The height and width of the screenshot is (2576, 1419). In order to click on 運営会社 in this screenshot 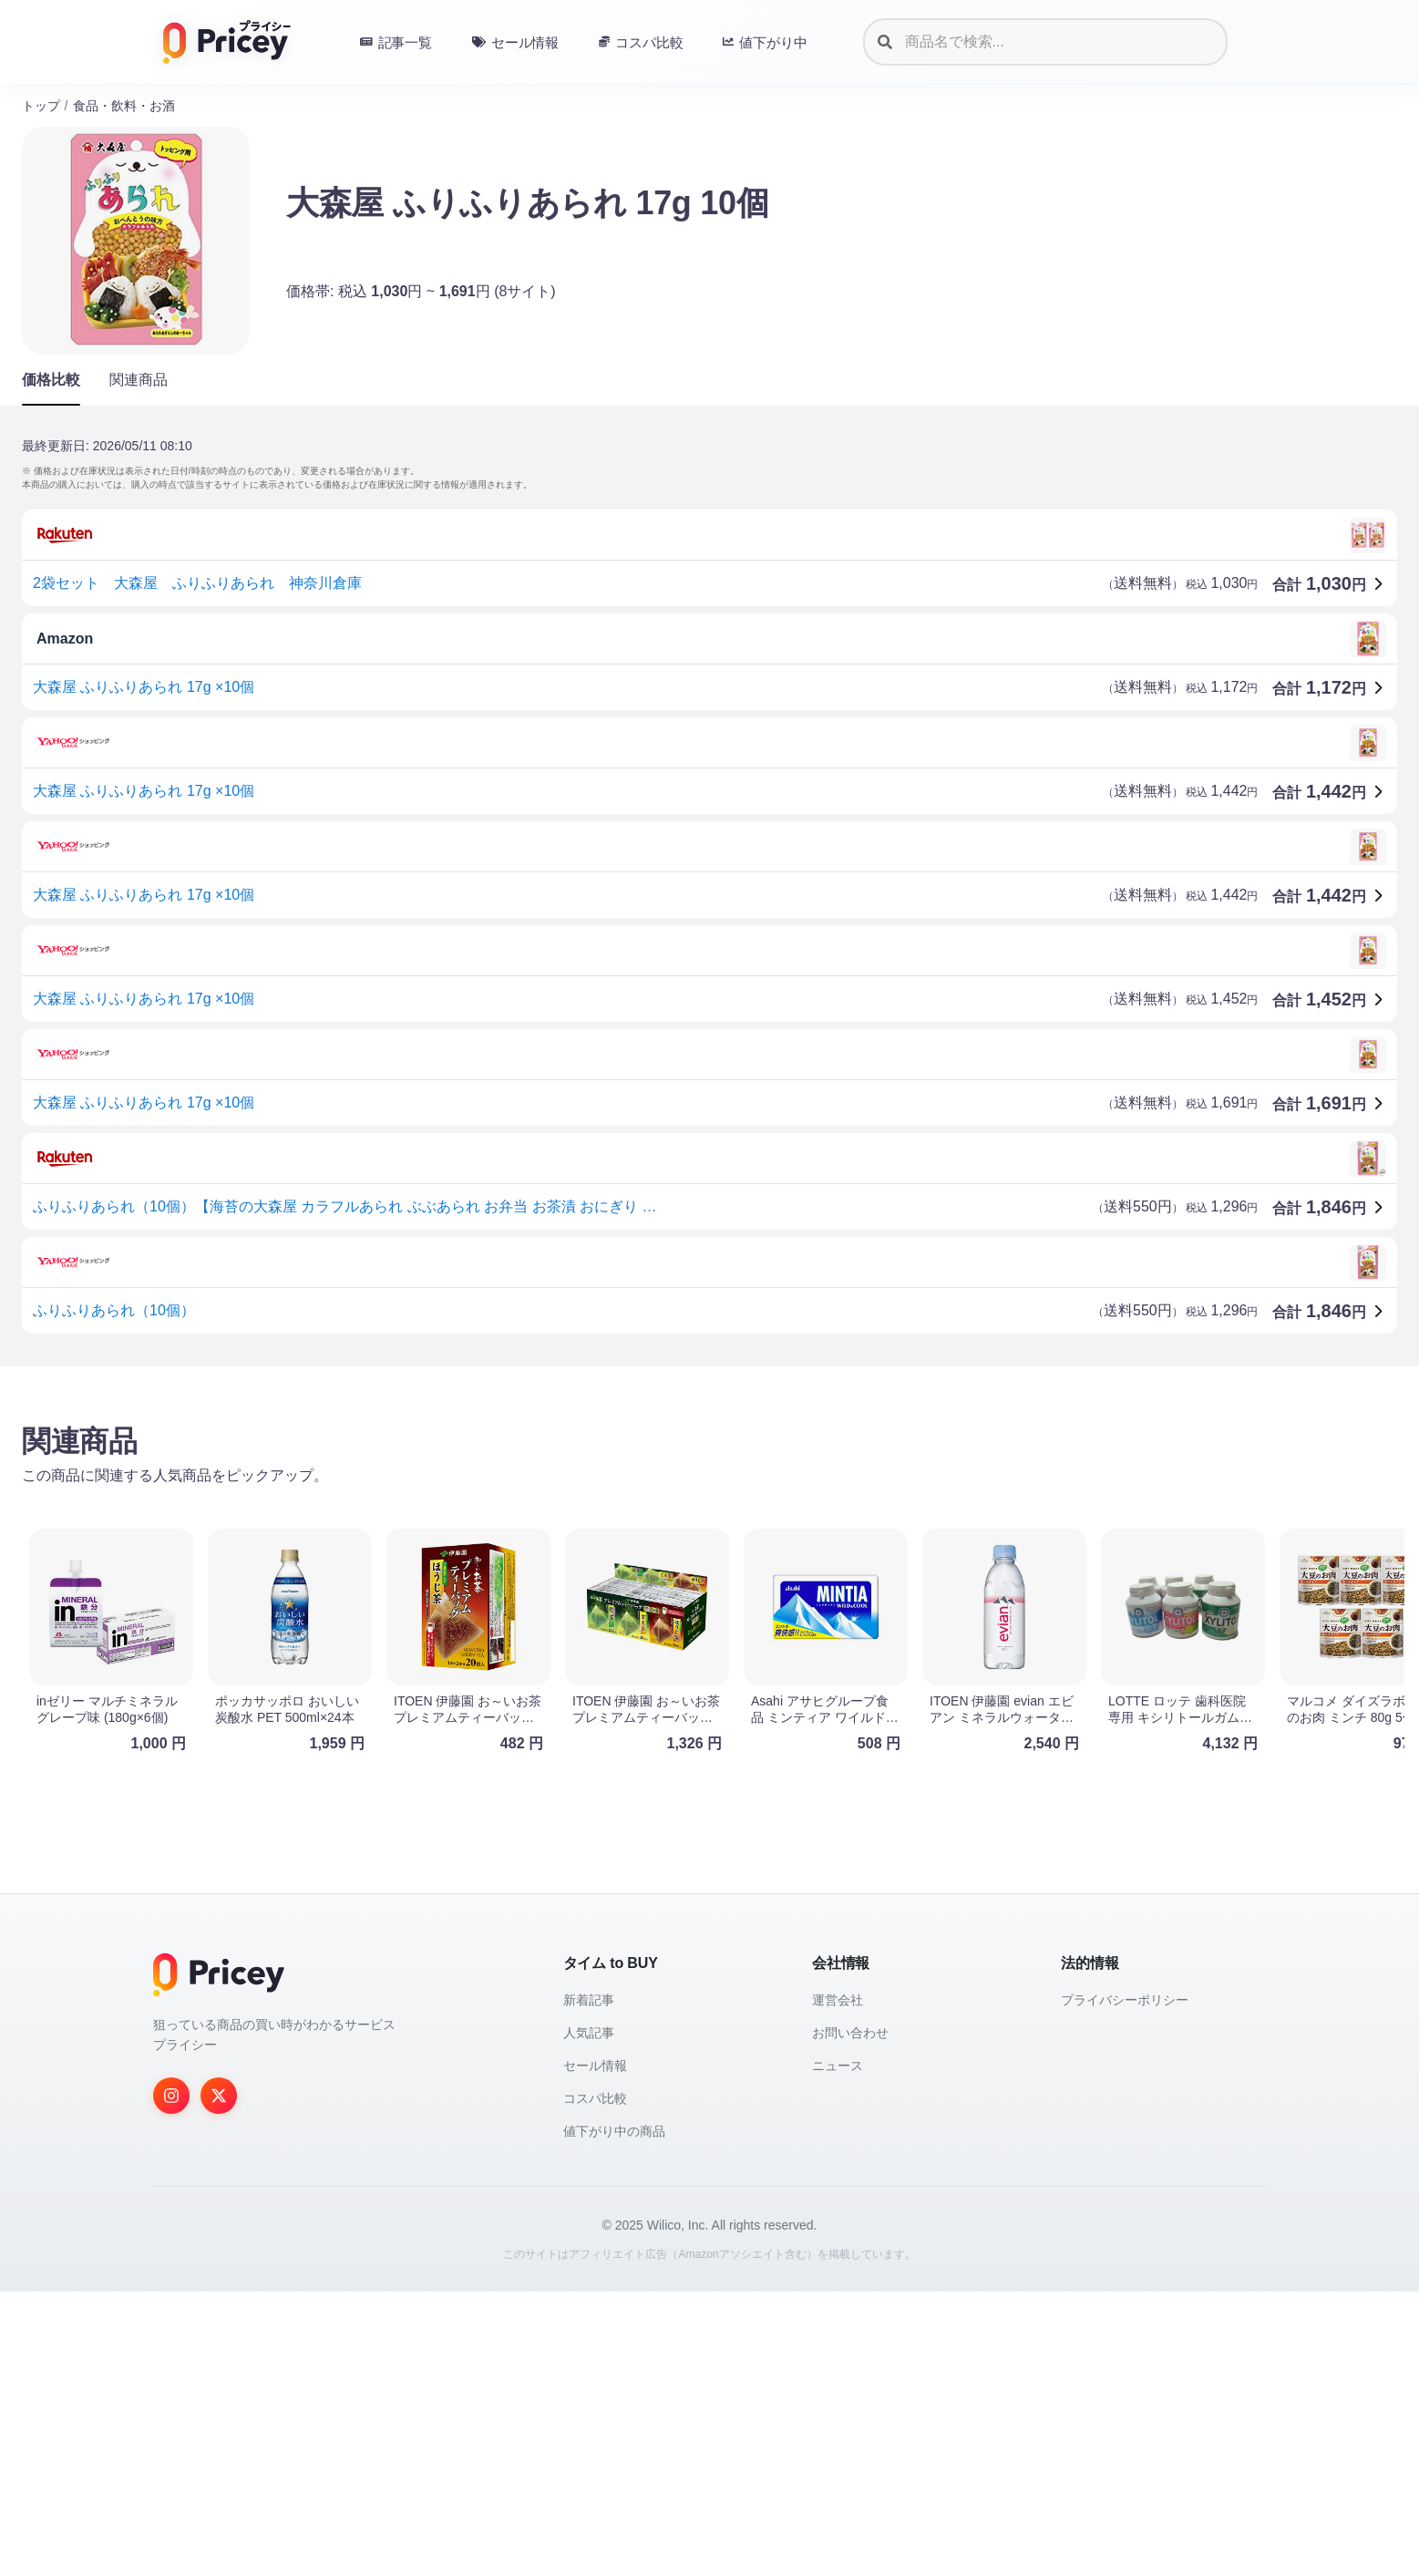, I will do `click(837, 2284)`.